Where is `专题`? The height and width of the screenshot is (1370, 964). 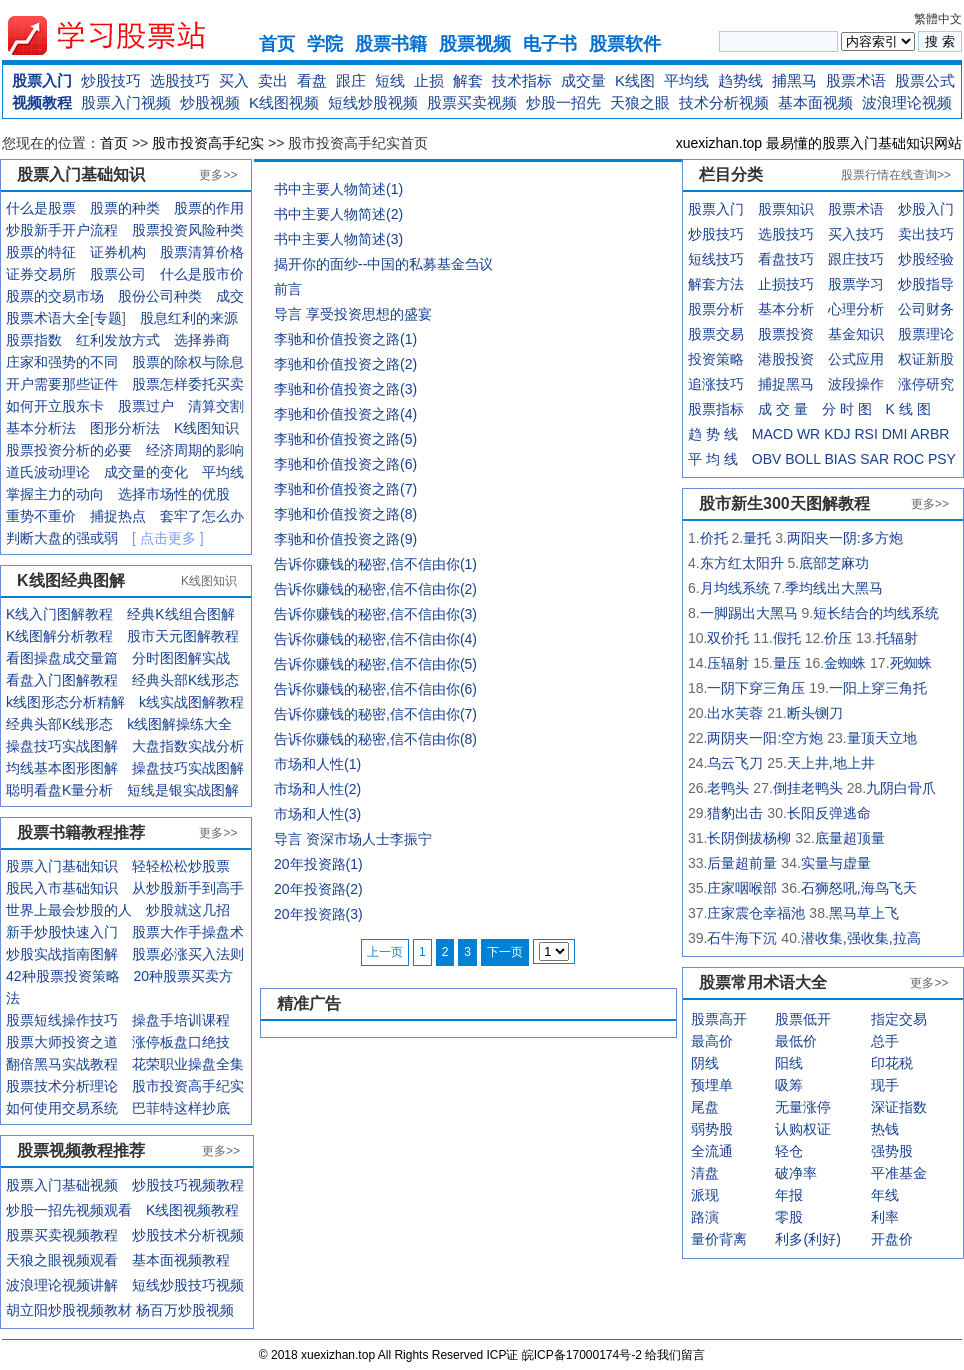 专题 is located at coordinates (108, 318).